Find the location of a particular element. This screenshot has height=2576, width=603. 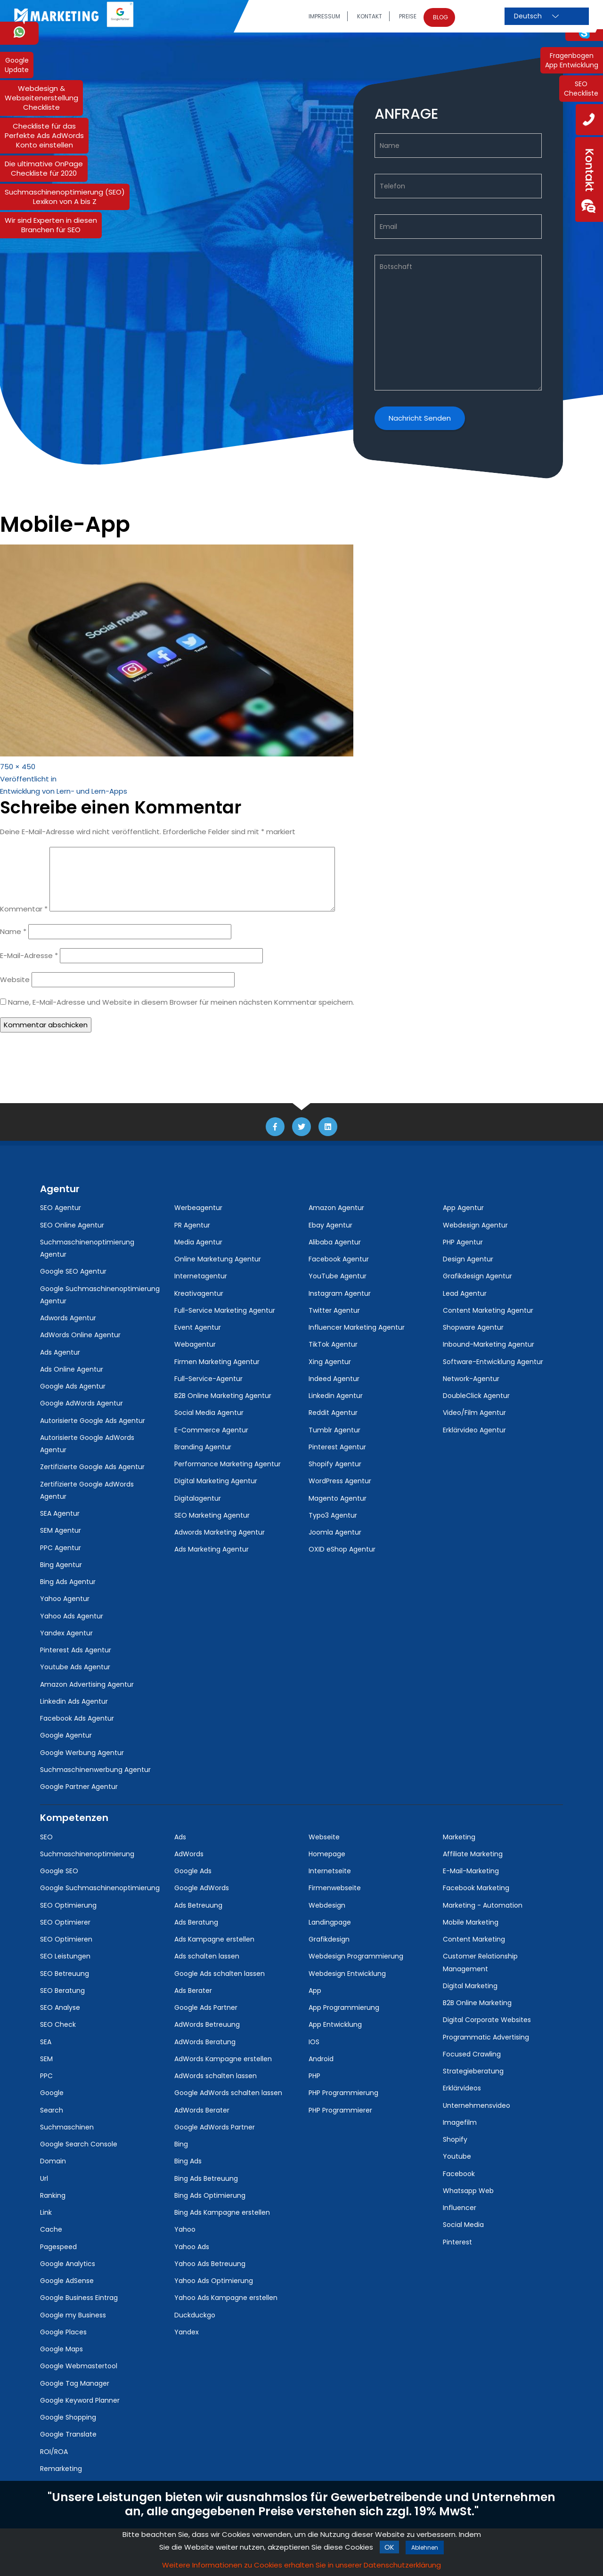

Software-Entwicklung Agentur is located at coordinates (493, 1361).